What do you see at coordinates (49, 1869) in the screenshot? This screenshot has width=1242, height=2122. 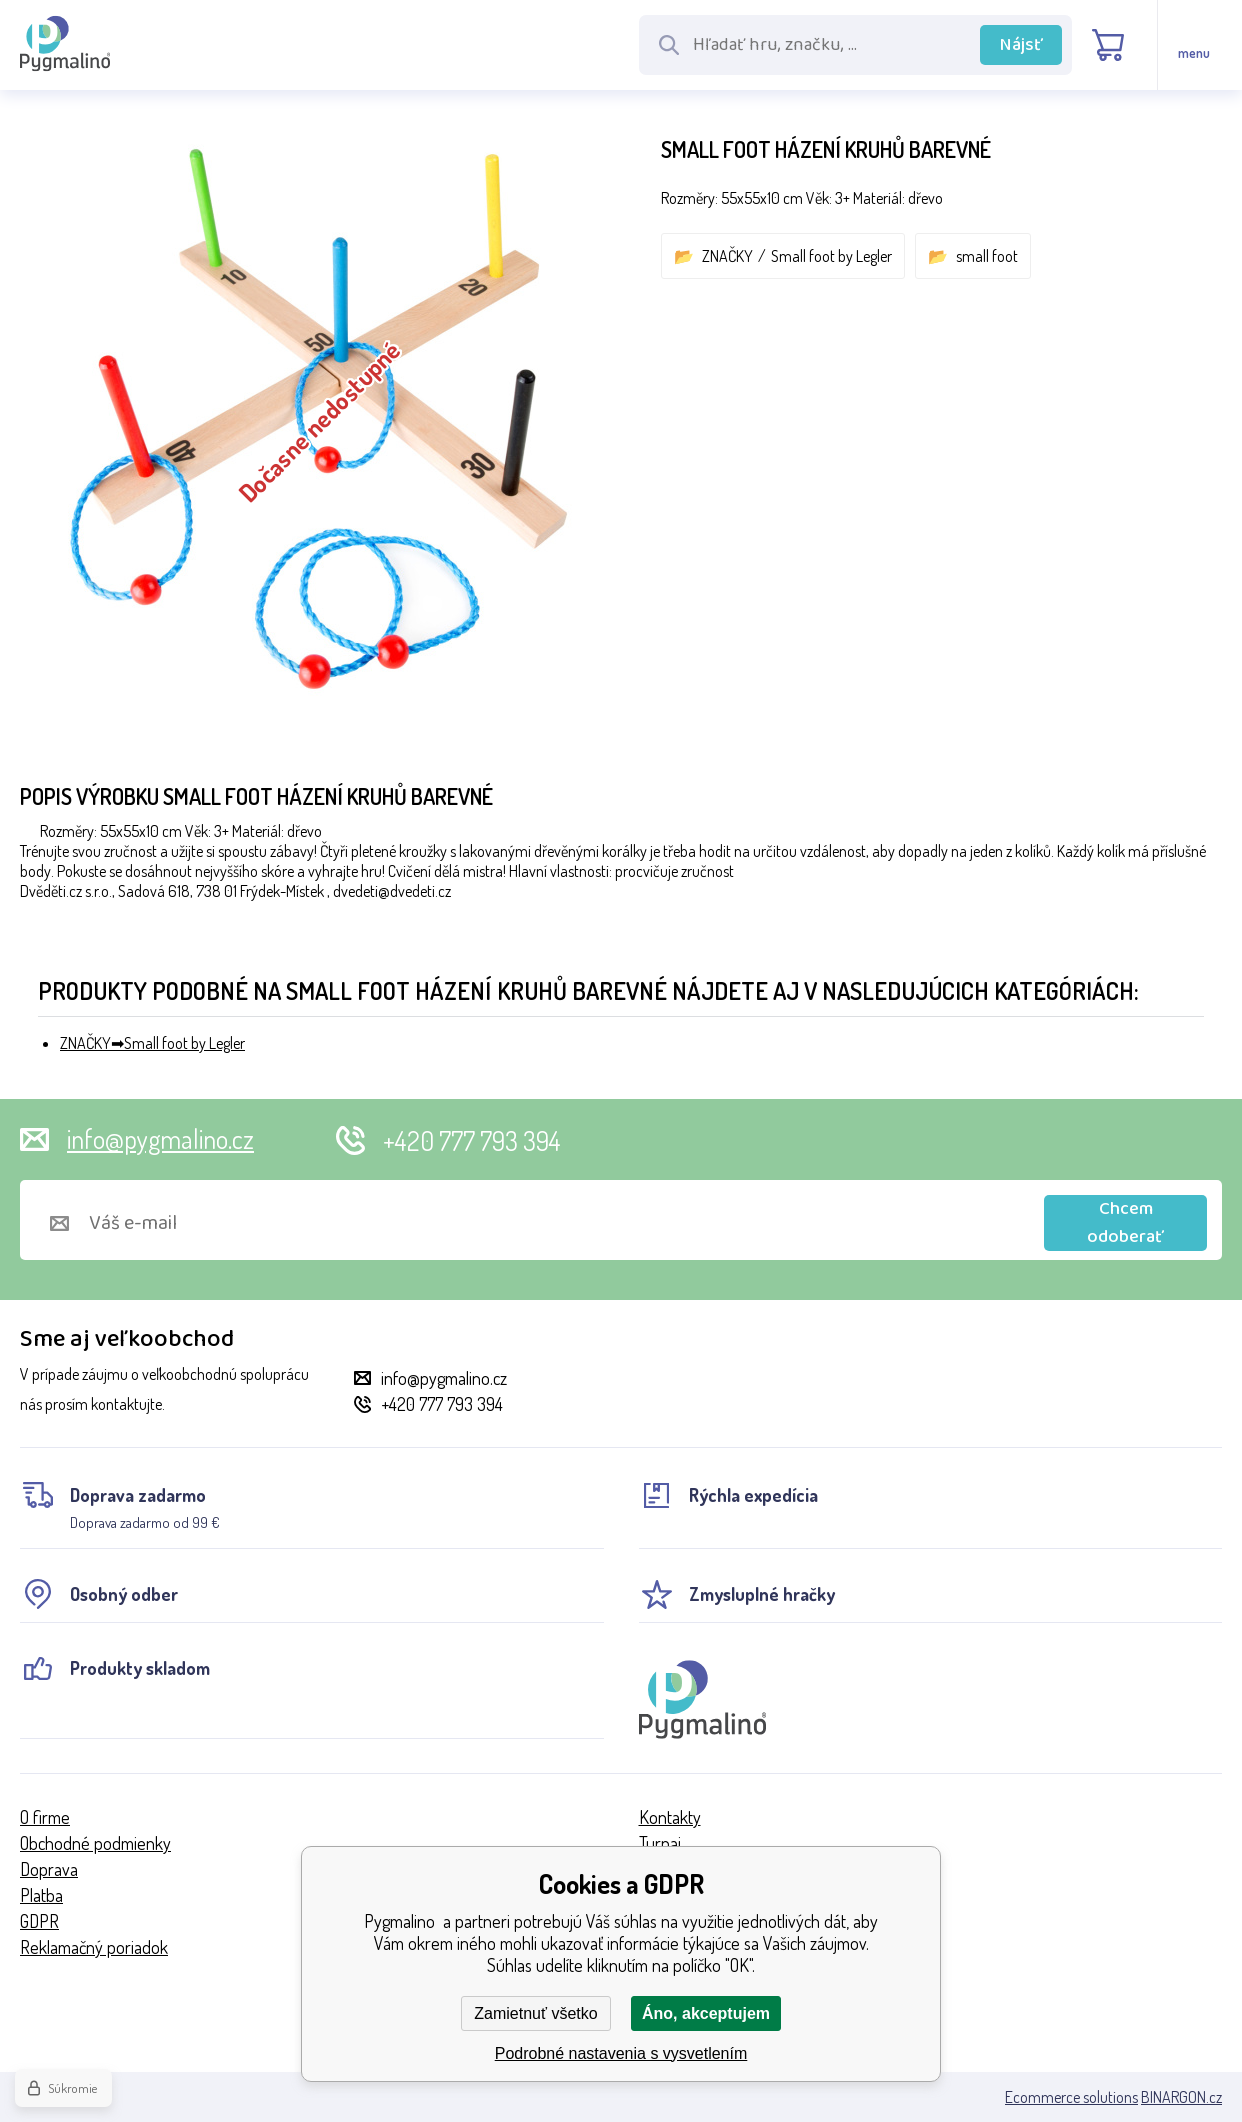 I see `Doprava` at bounding box center [49, 1869].